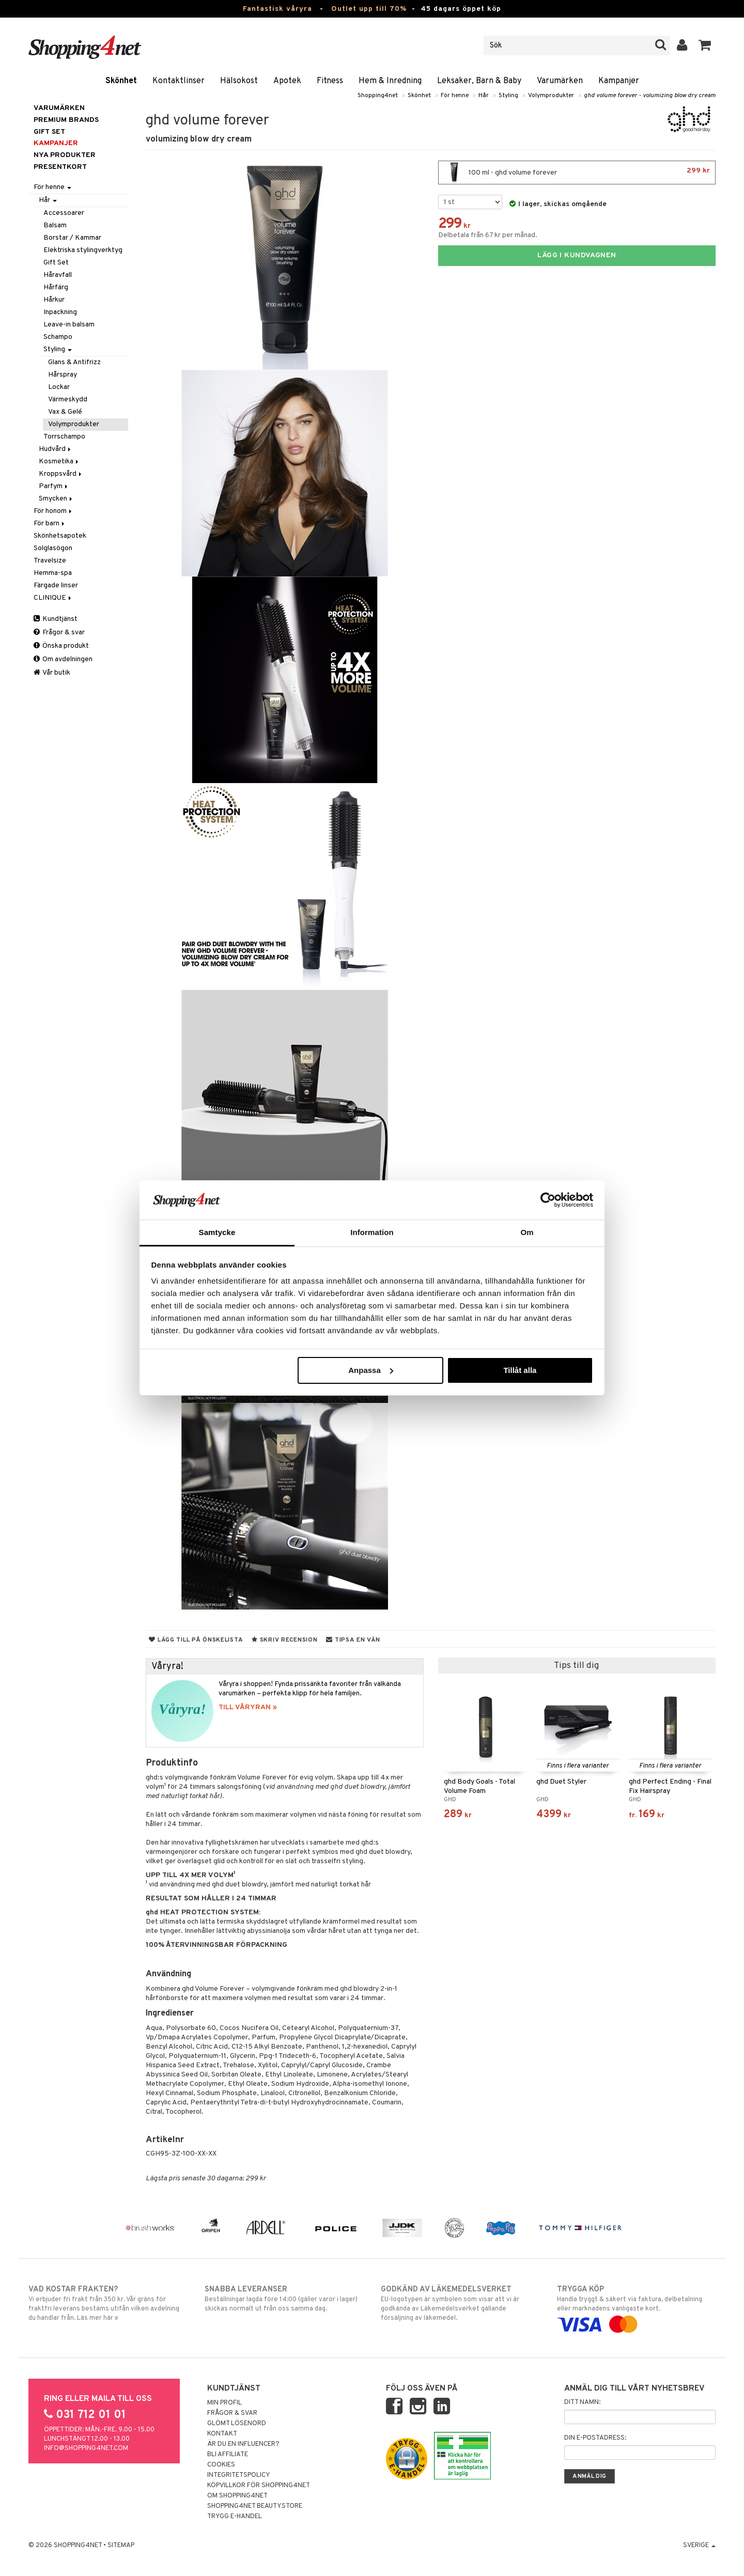  I want to click on Inpackning, so click(60, 312).